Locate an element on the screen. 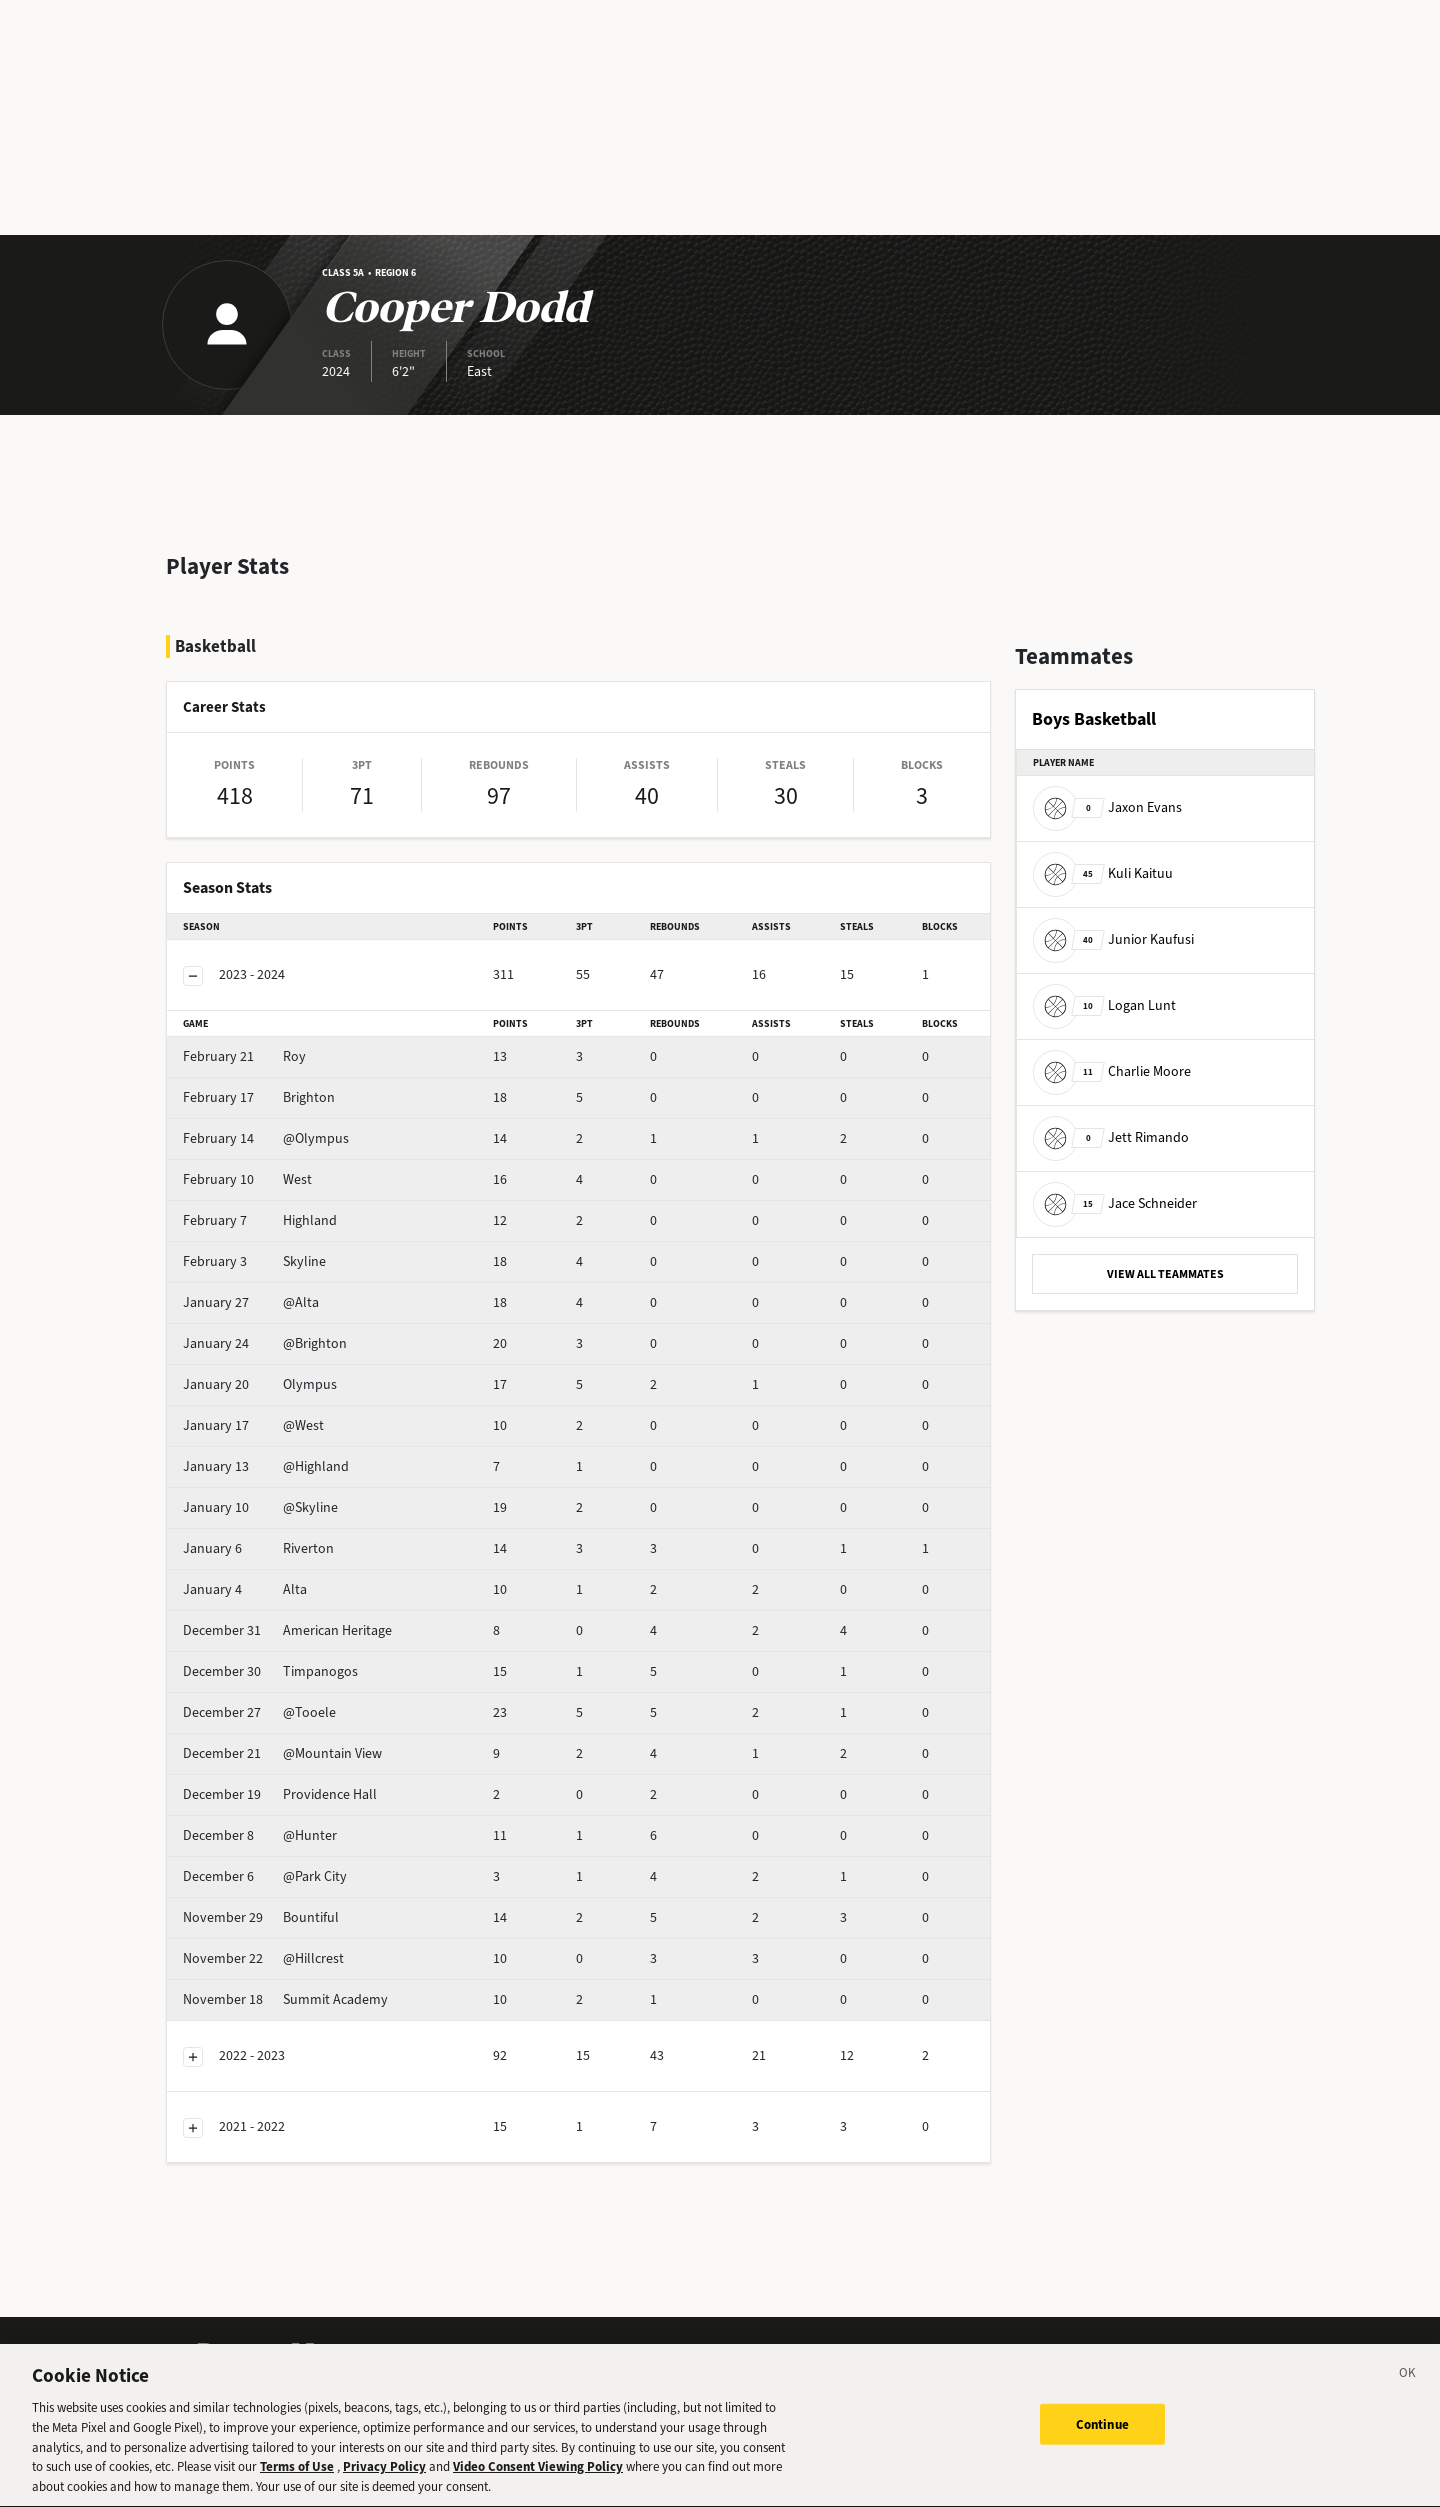 The width and height of the screenshot is (1440, 2507). Timpanogos is located at coordinates (270, 1671).